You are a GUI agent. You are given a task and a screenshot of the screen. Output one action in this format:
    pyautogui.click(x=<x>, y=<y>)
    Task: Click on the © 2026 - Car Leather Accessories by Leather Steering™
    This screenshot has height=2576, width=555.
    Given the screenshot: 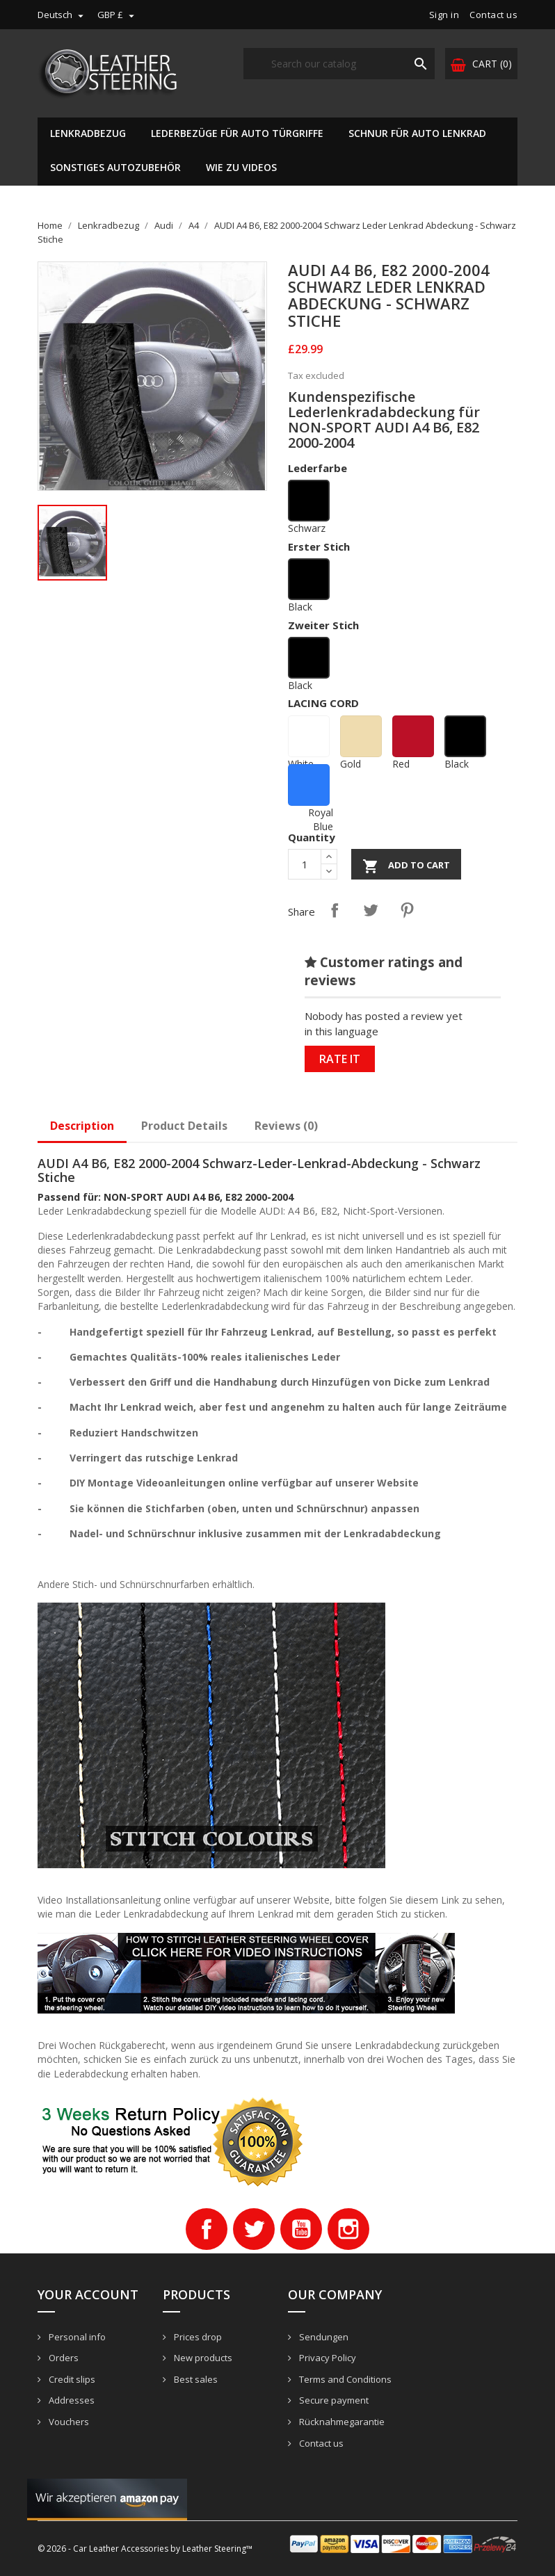 What is the action you would take?
    pyautogui.click(x=145, y=2548)
    